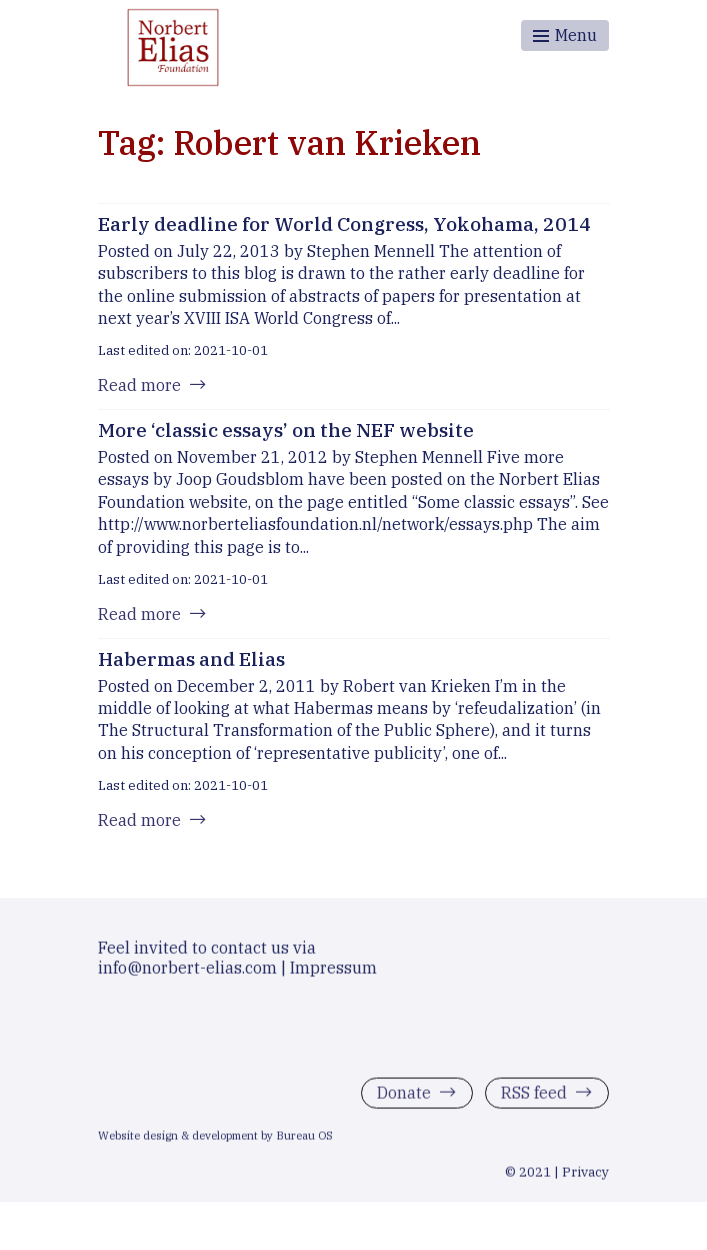  I want to click on info@norbert-elias.com, so click(187, 971).